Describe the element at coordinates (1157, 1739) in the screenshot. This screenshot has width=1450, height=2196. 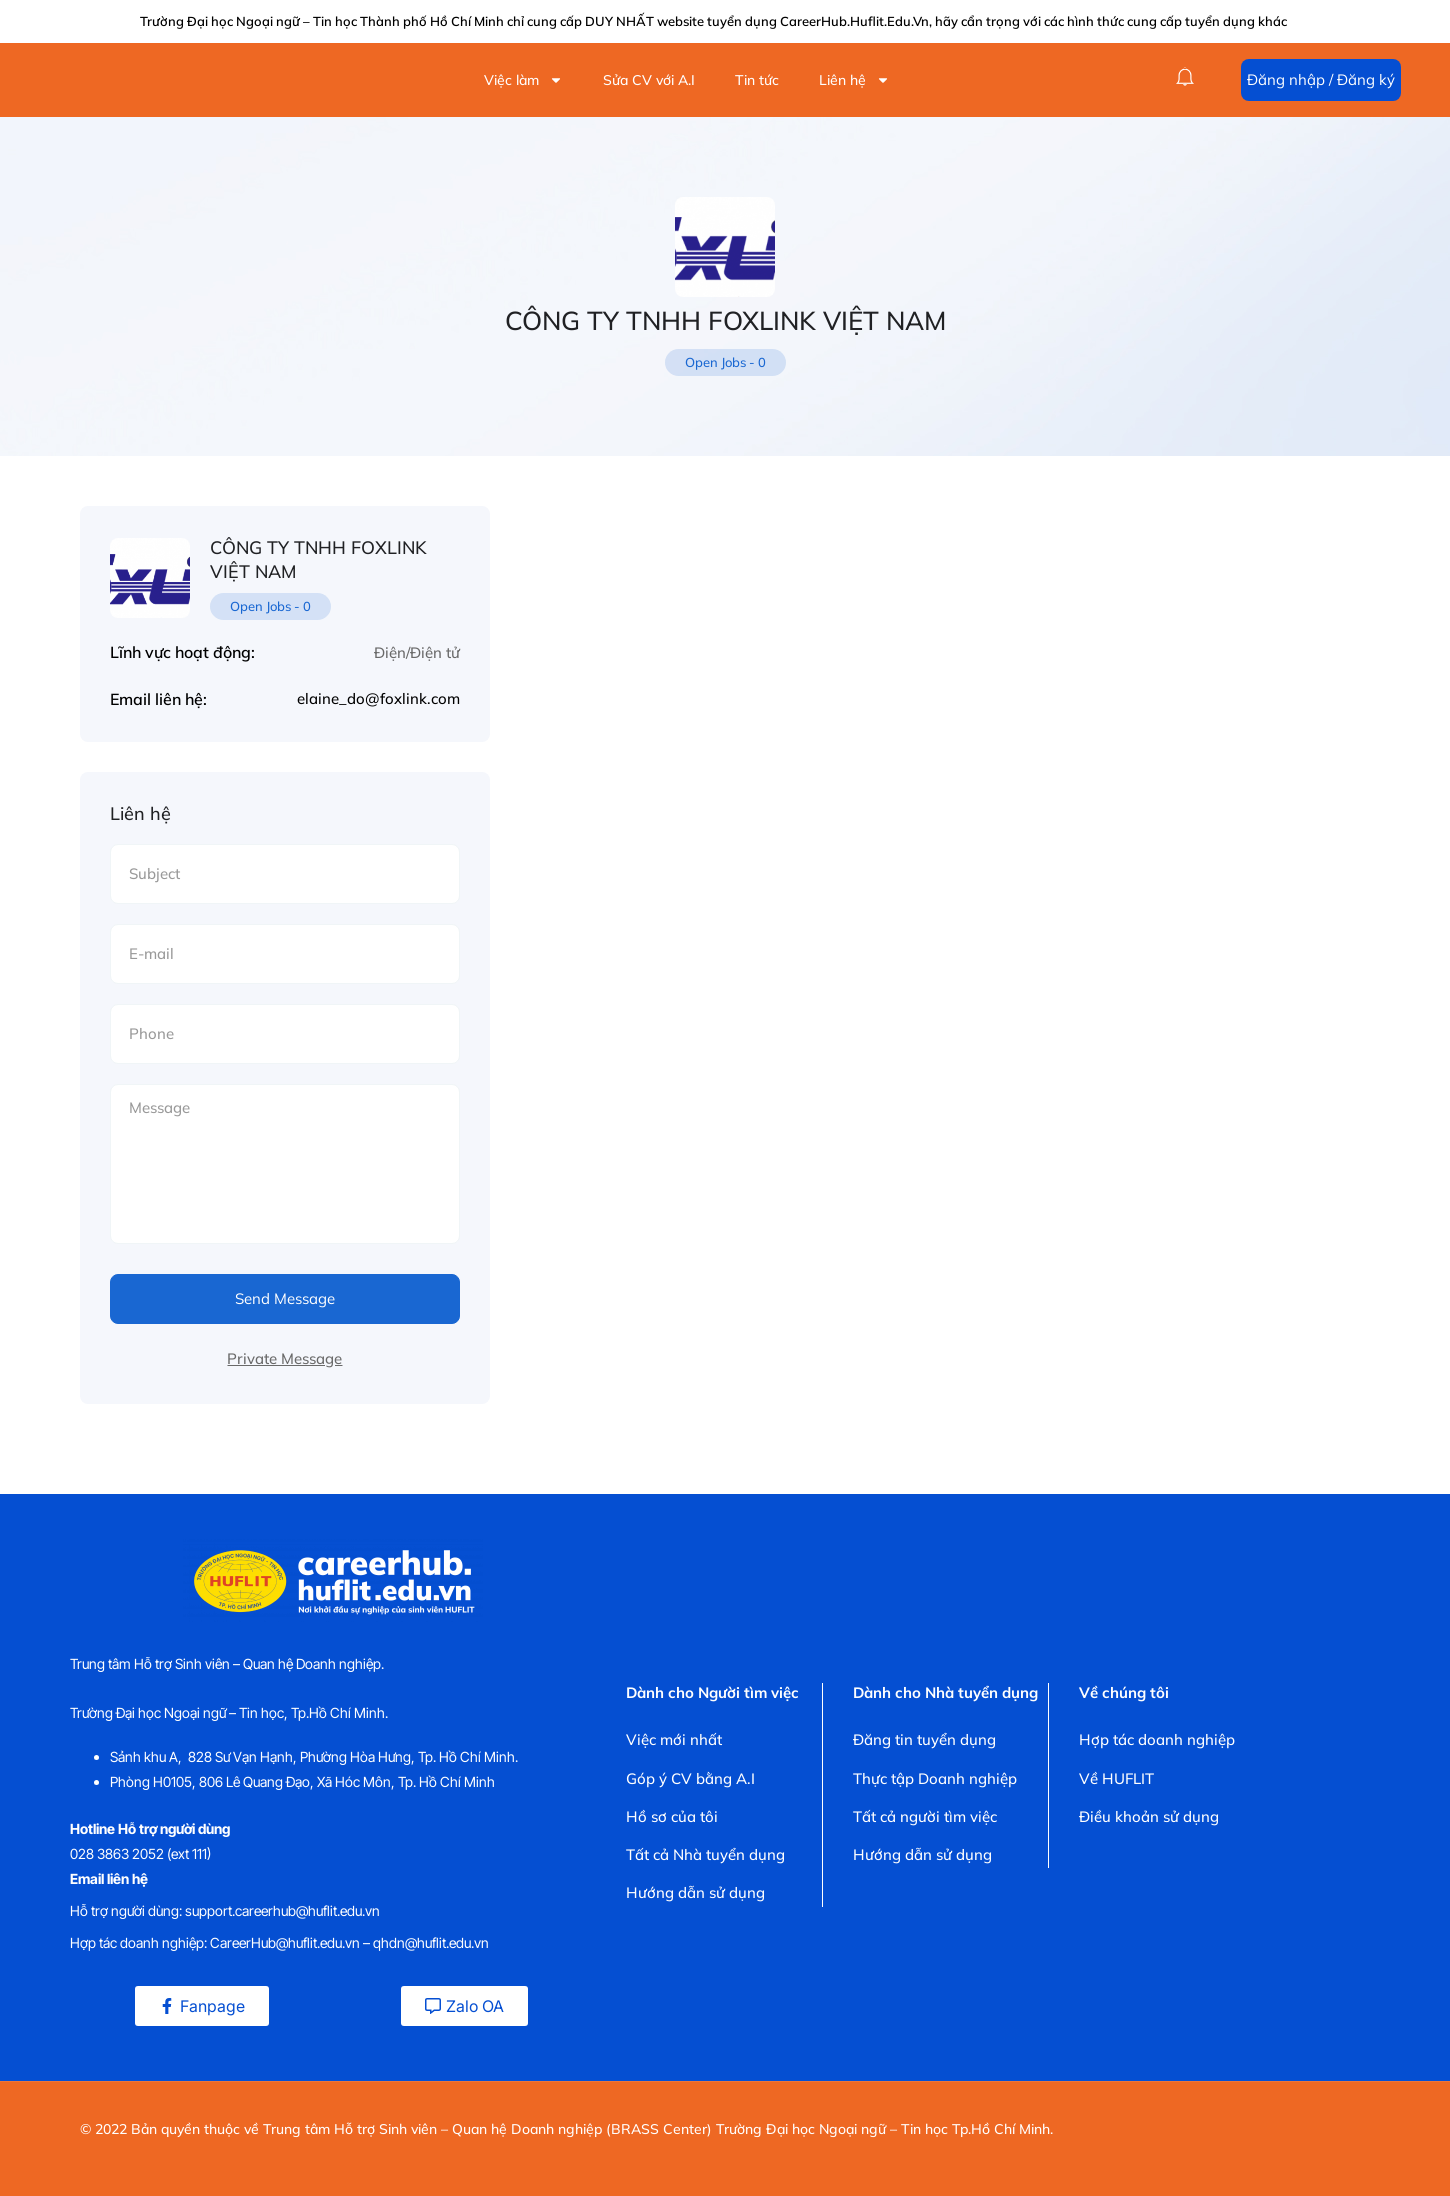
I see `Hợp tác doanh nghiệp` at that location.